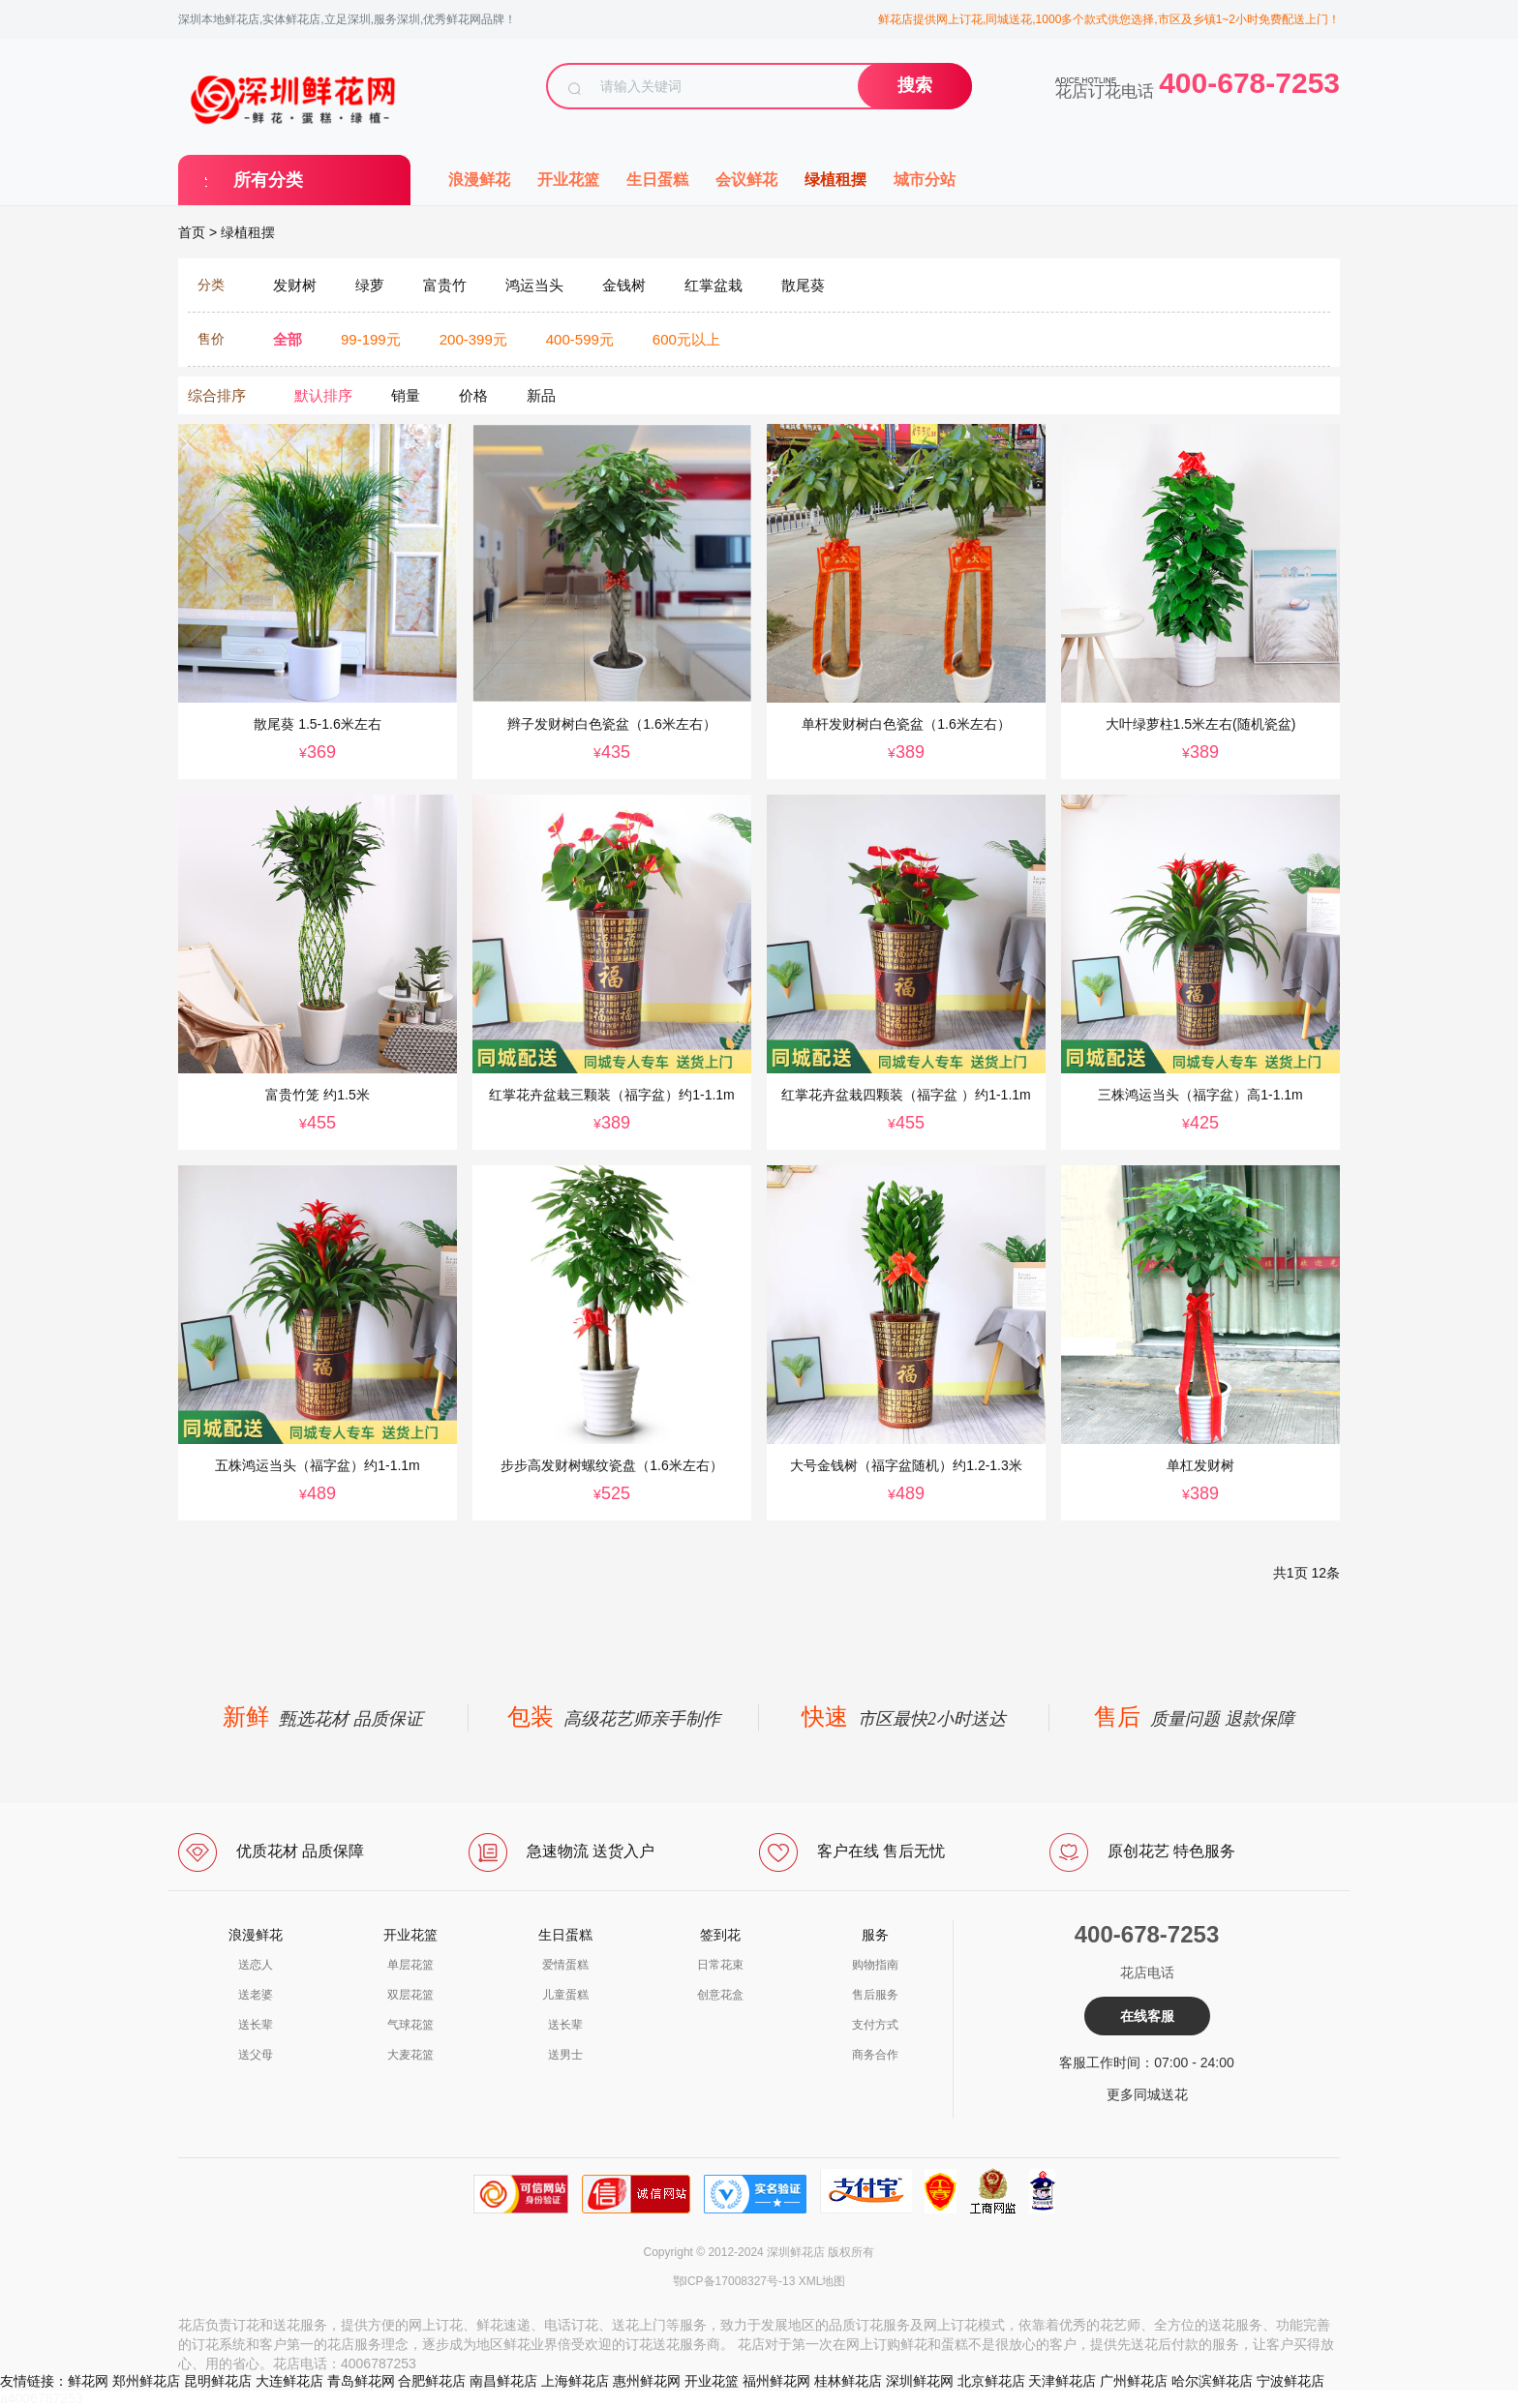 This screenshot has width=1518, height=2408. What do you see at coordinates (835, 179) in the screenshot?
I see `绿植租摆` at bounding box center [835, 179].